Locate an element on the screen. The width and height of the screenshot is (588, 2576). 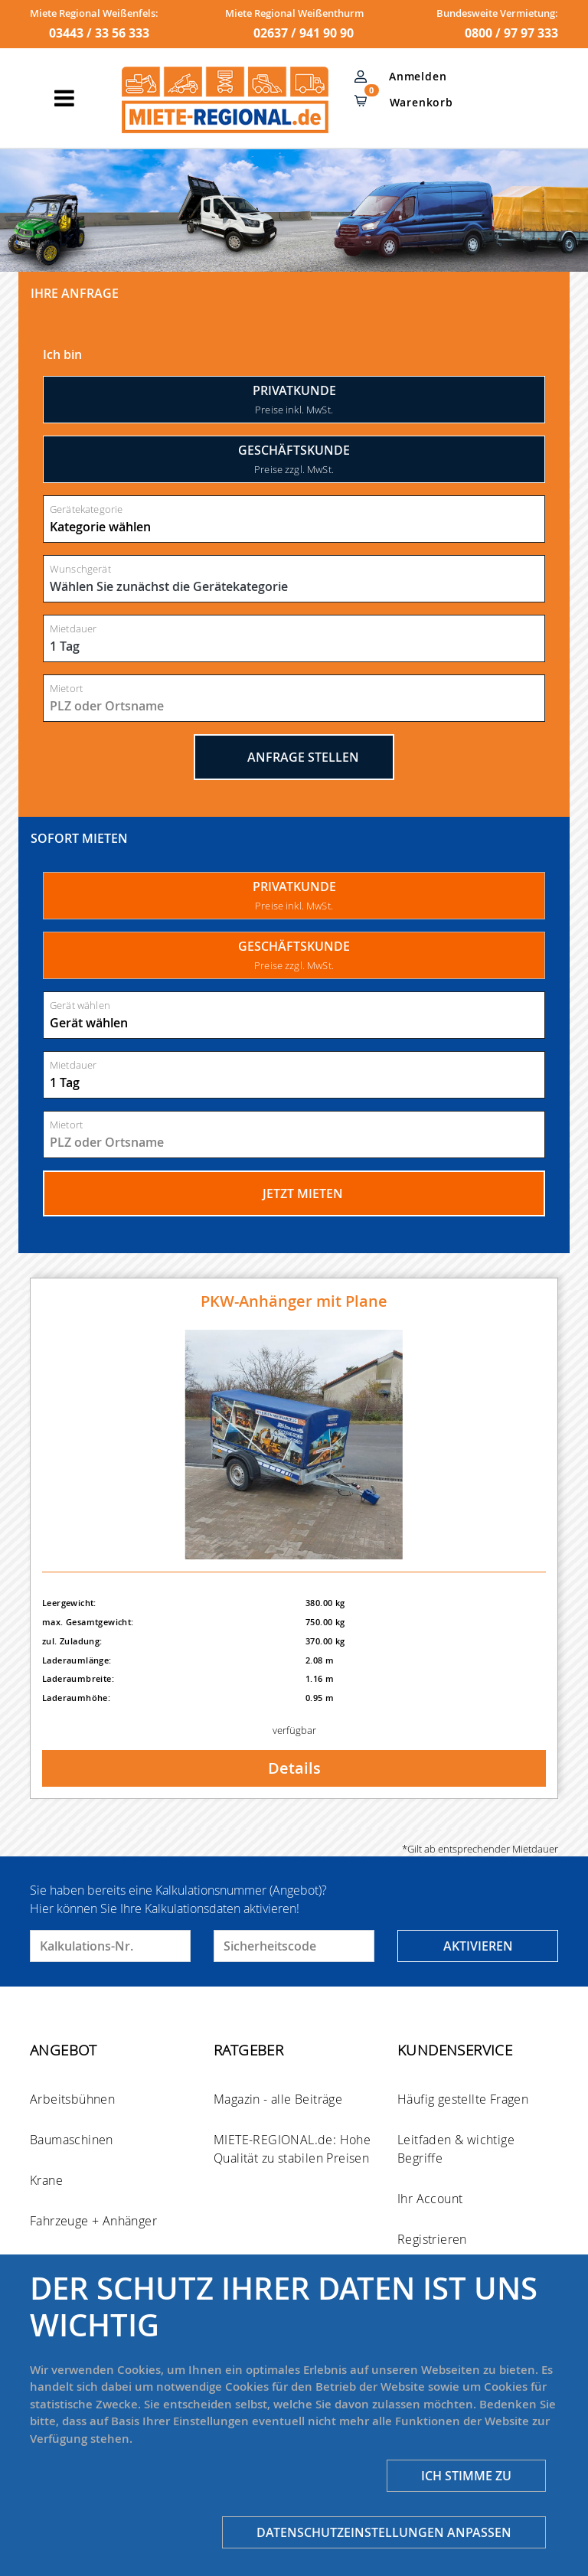
Krane is located at coordinates (46, 2180).